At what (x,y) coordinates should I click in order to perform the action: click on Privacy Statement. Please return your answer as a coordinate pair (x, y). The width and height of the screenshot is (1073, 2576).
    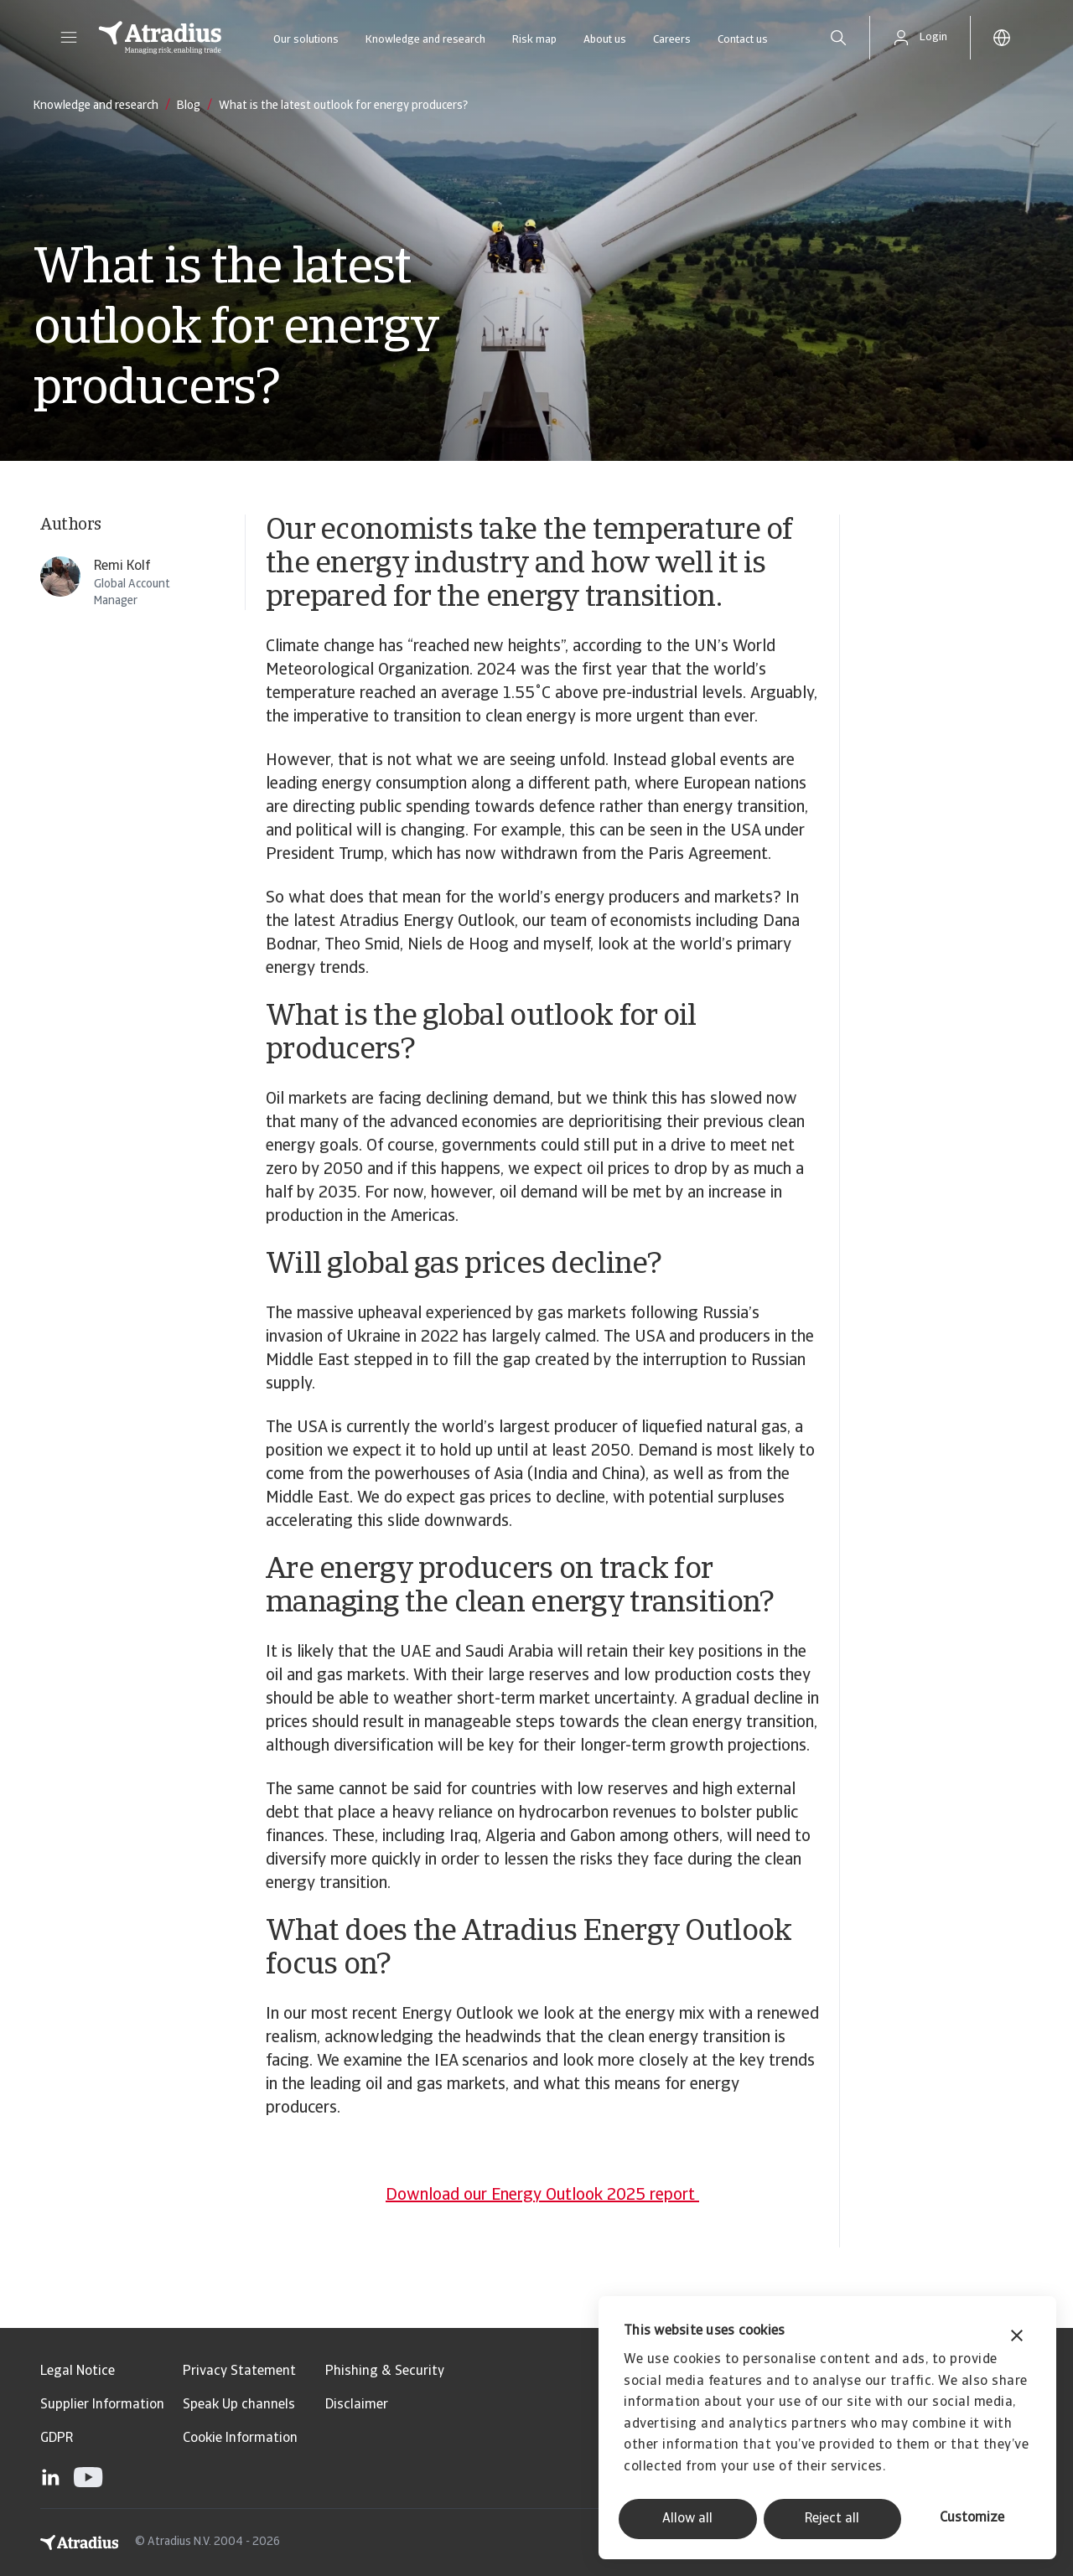
    Looking at the image, I should click on (239, 2371).